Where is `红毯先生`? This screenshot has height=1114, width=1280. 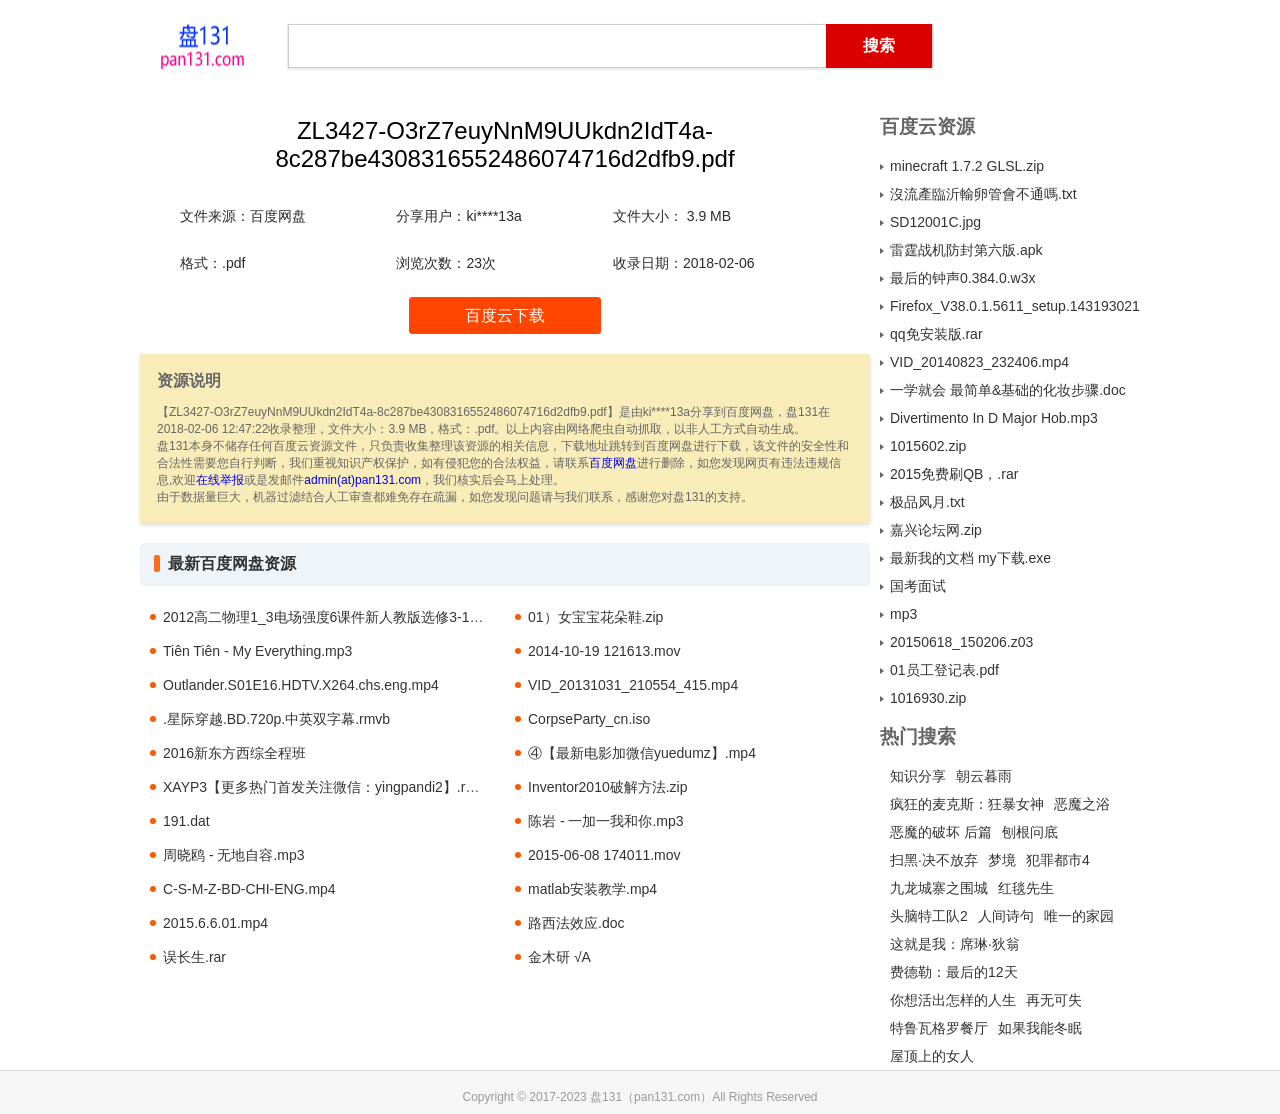
红毯先生 is located at coordinates (1026, 888).